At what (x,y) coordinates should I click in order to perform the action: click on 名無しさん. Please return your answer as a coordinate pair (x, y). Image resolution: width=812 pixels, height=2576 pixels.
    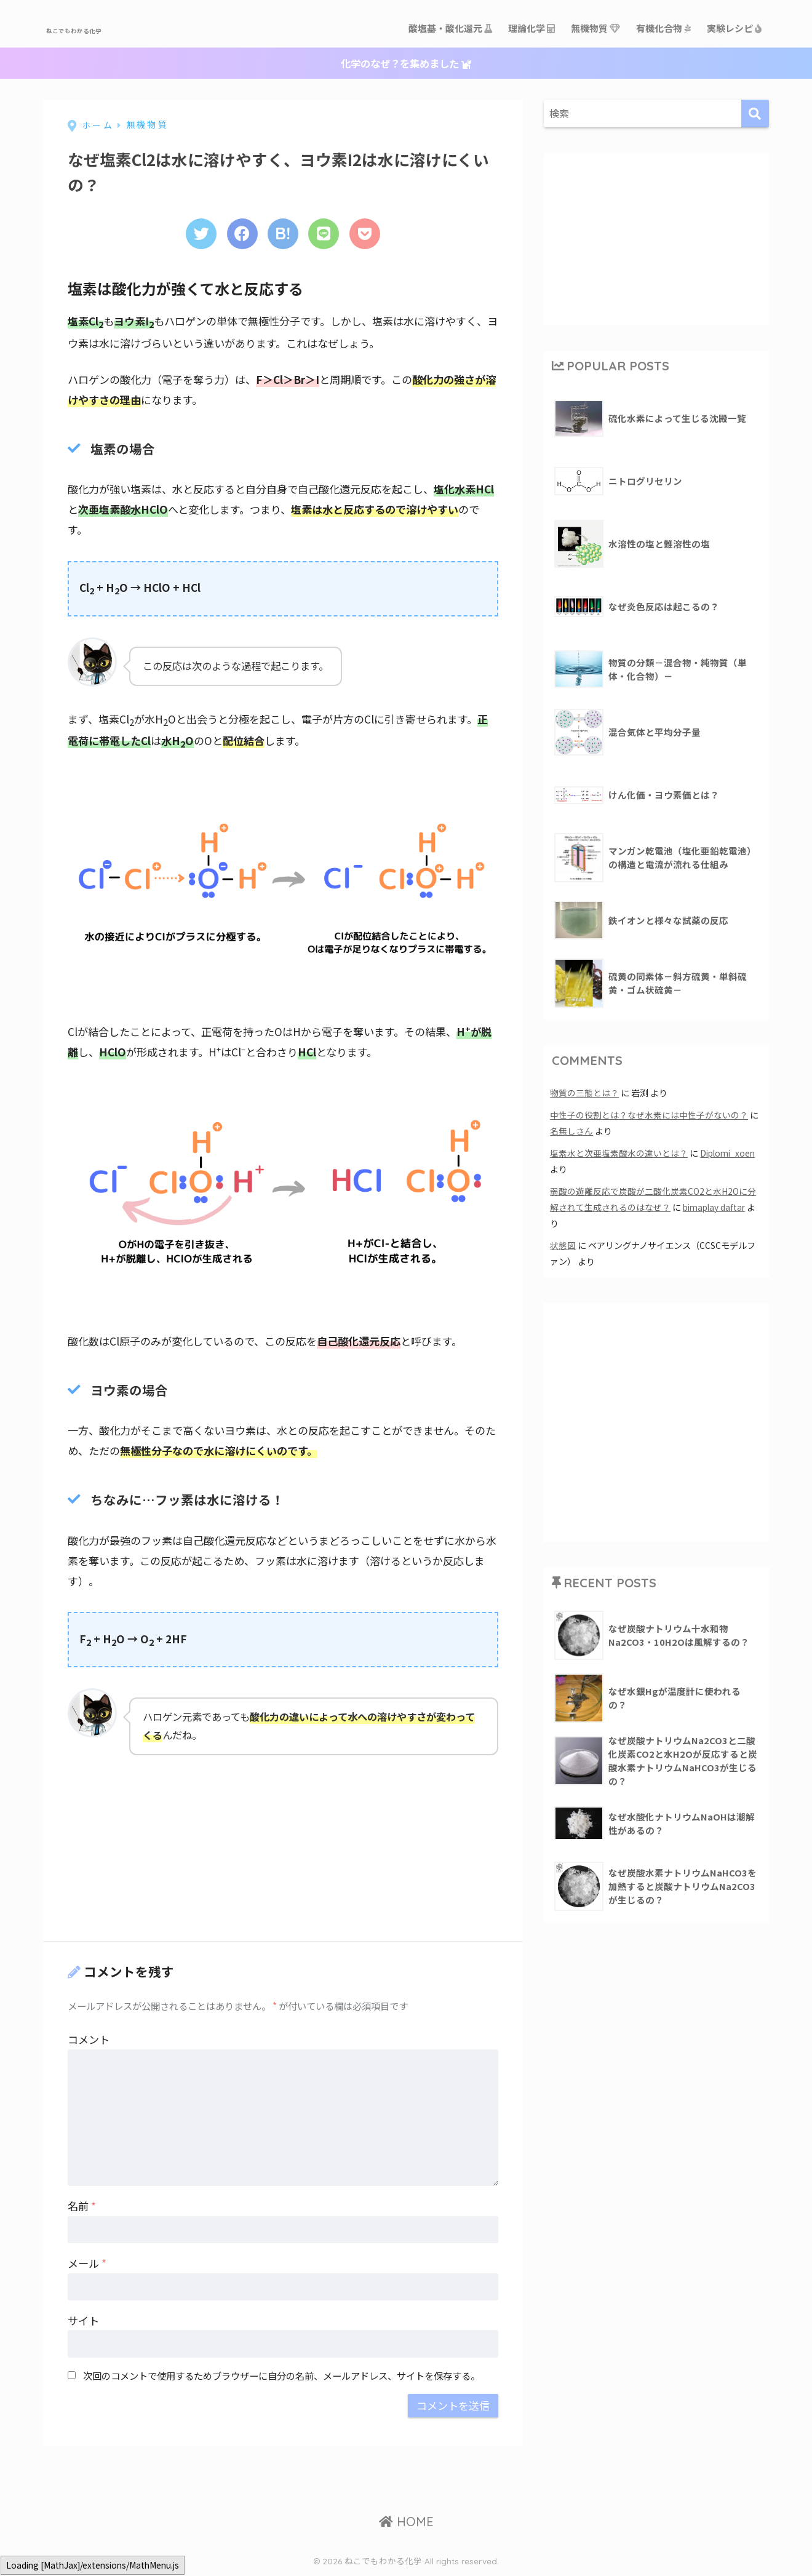
    Looking at the image, I should click on (571, 1131).